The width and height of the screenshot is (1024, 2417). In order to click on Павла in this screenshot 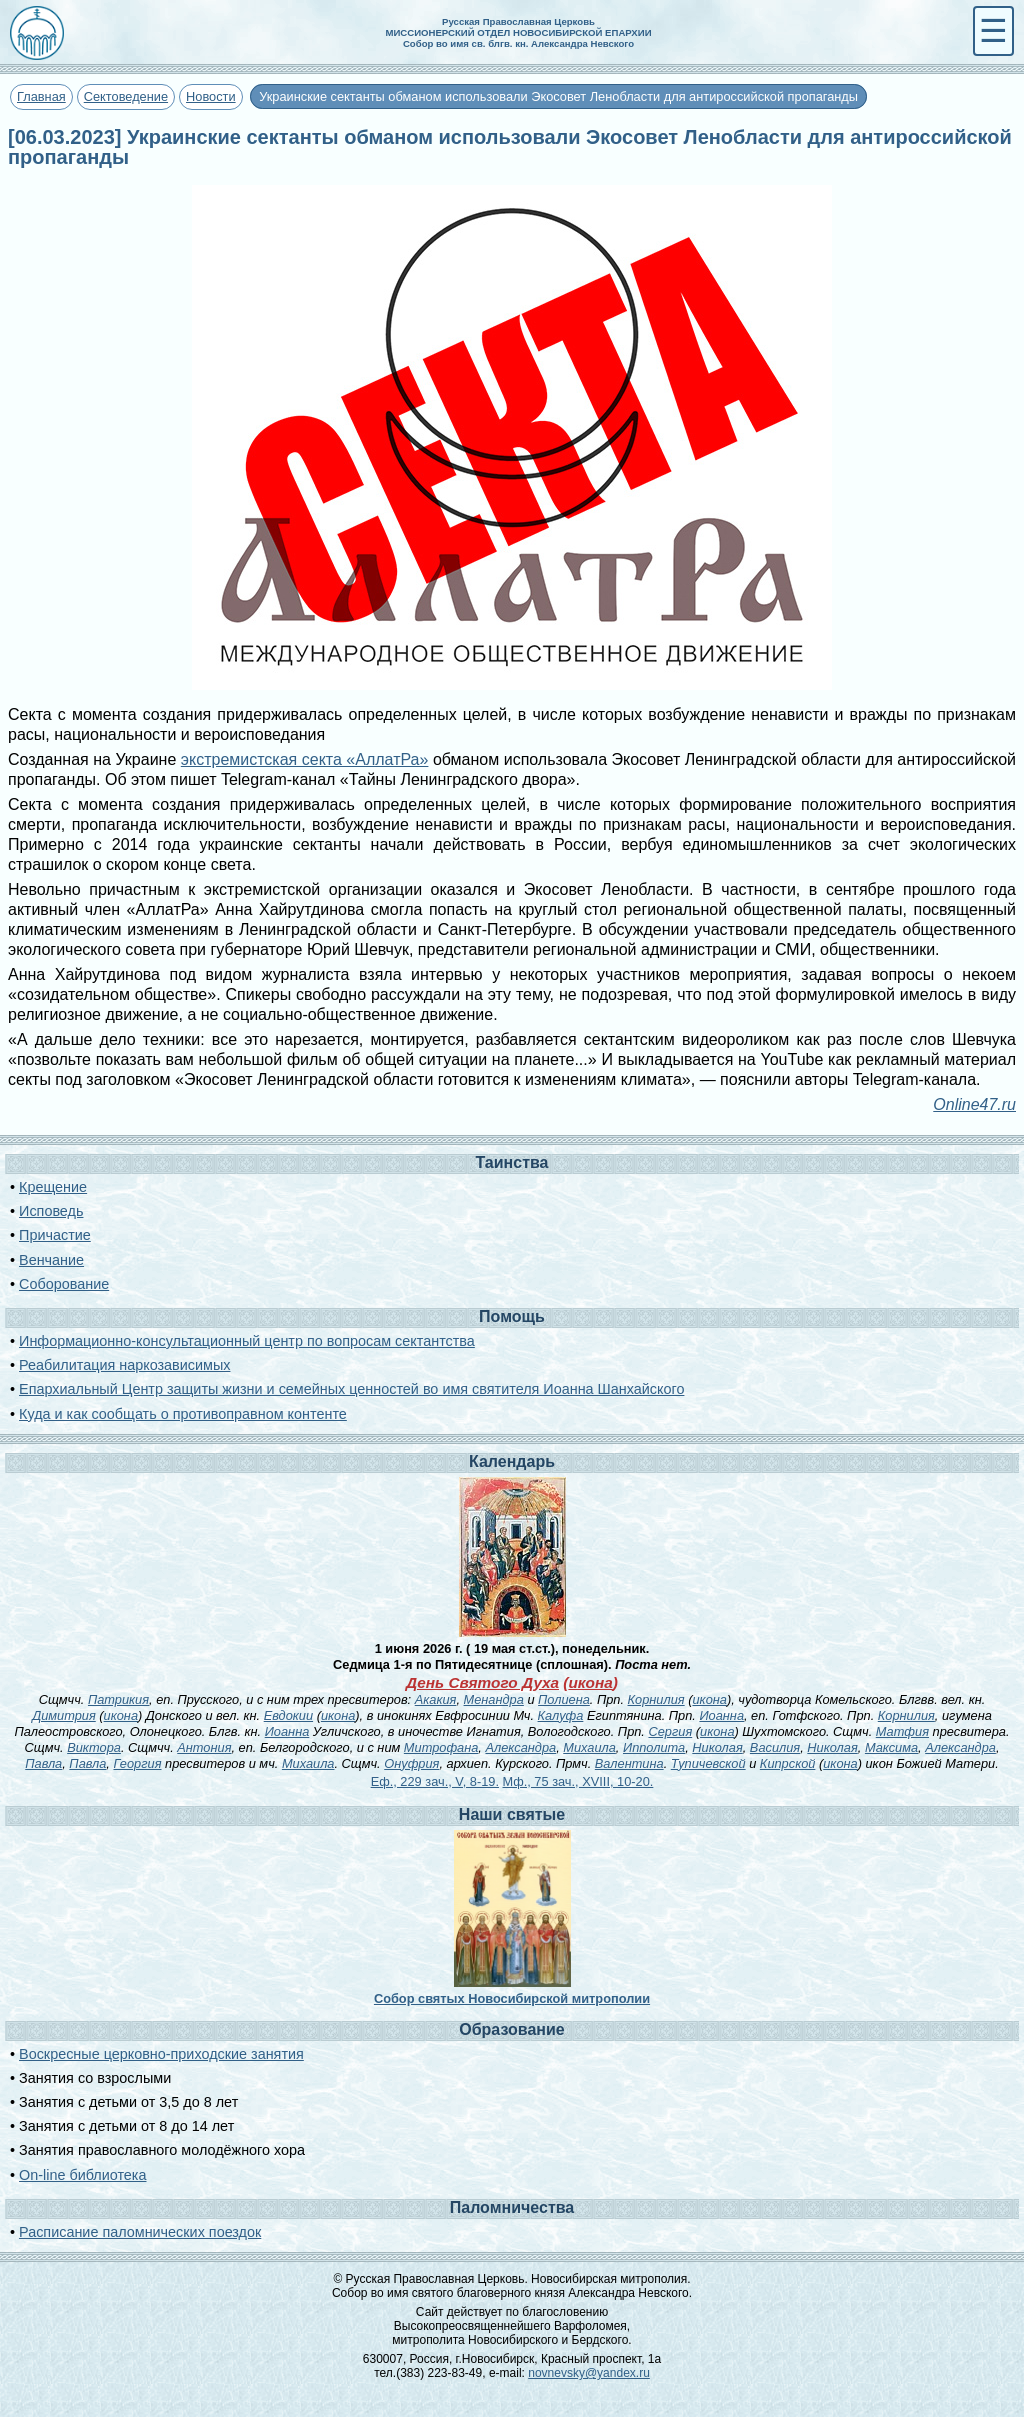, I will do `click(43, 1763)`.